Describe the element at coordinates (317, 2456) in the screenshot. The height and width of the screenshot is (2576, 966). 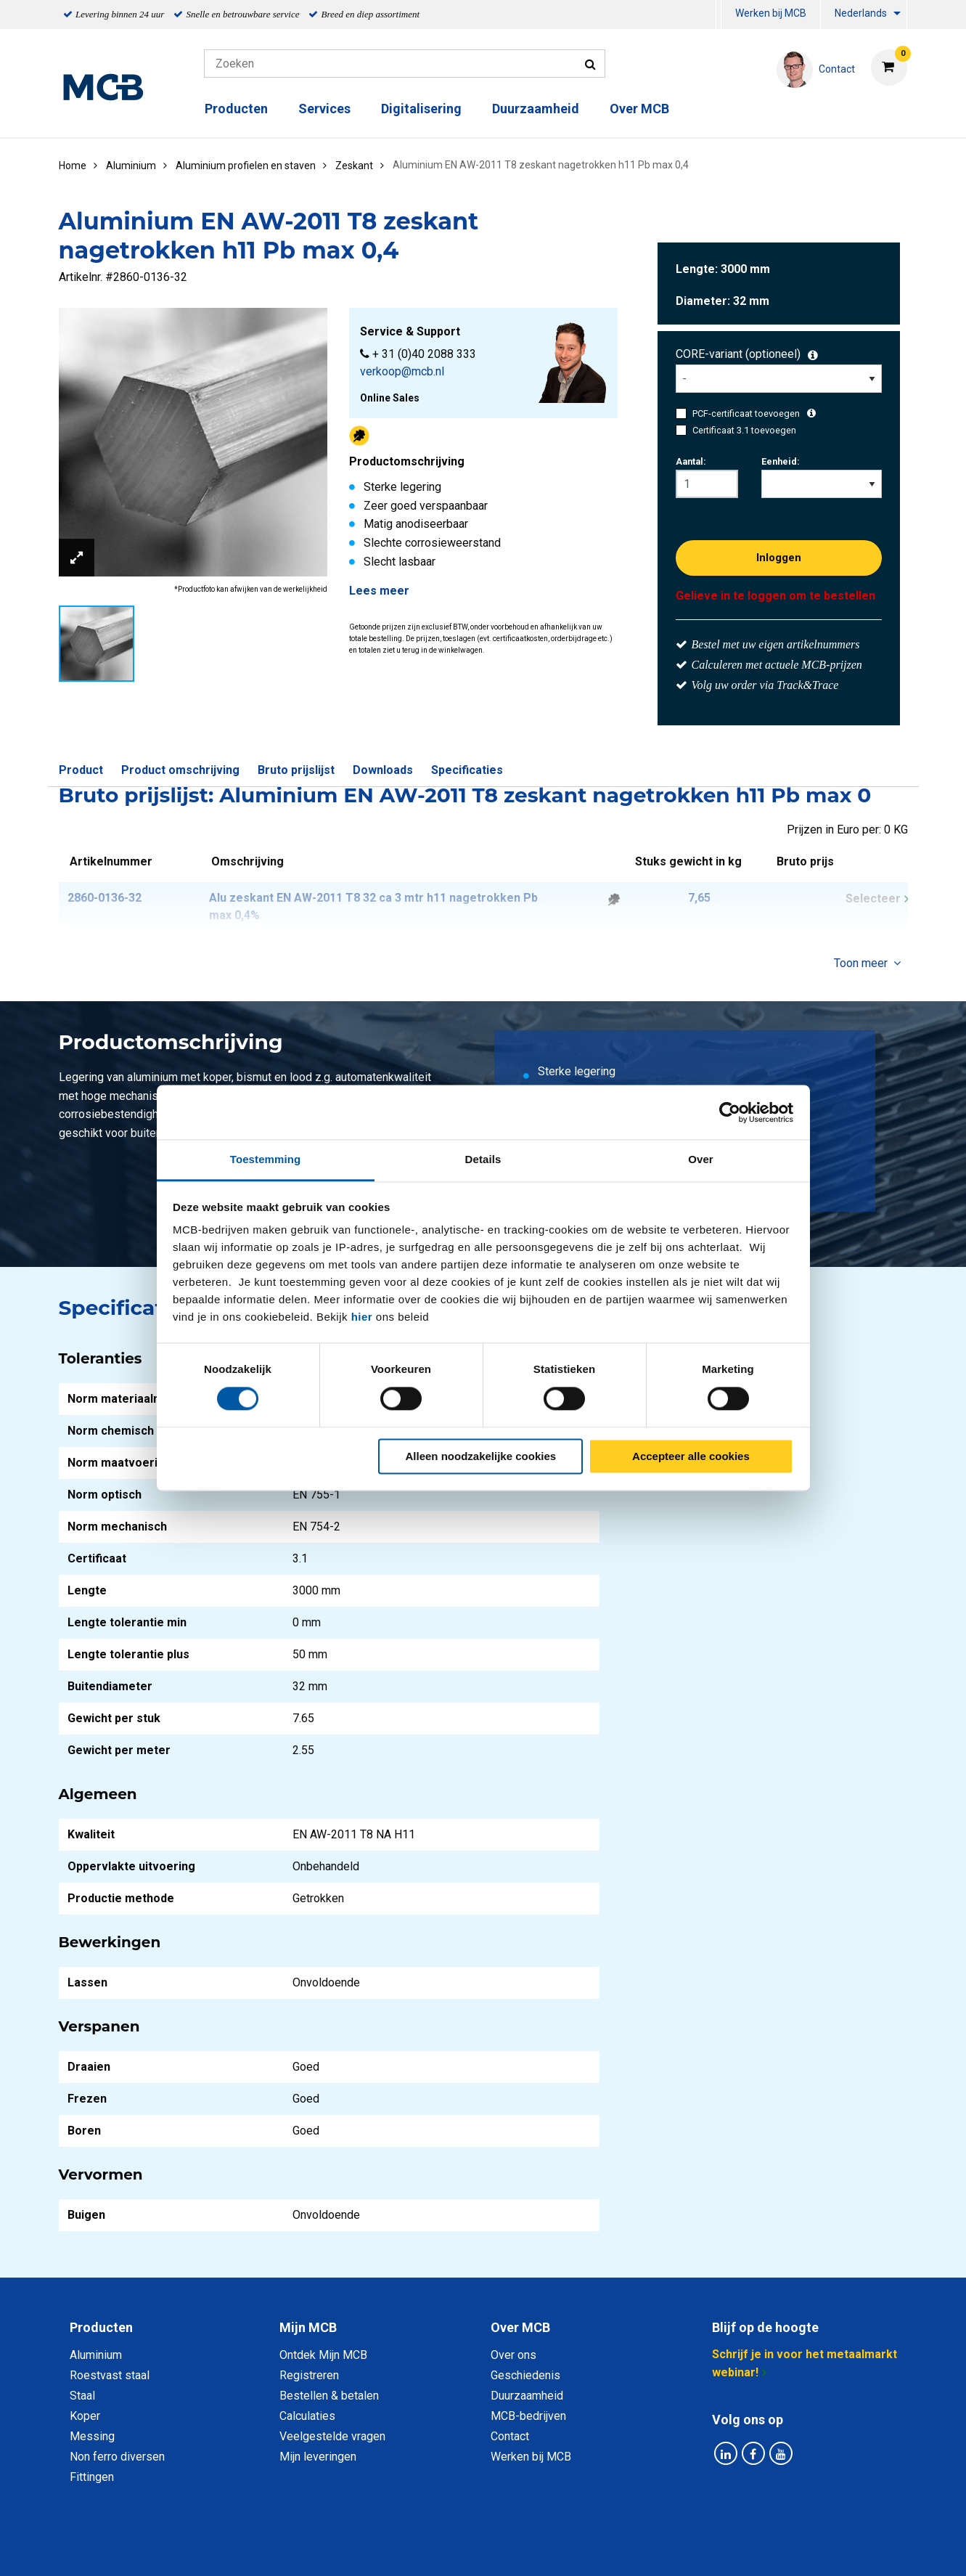
I see `Mijn leveringen` at that location.